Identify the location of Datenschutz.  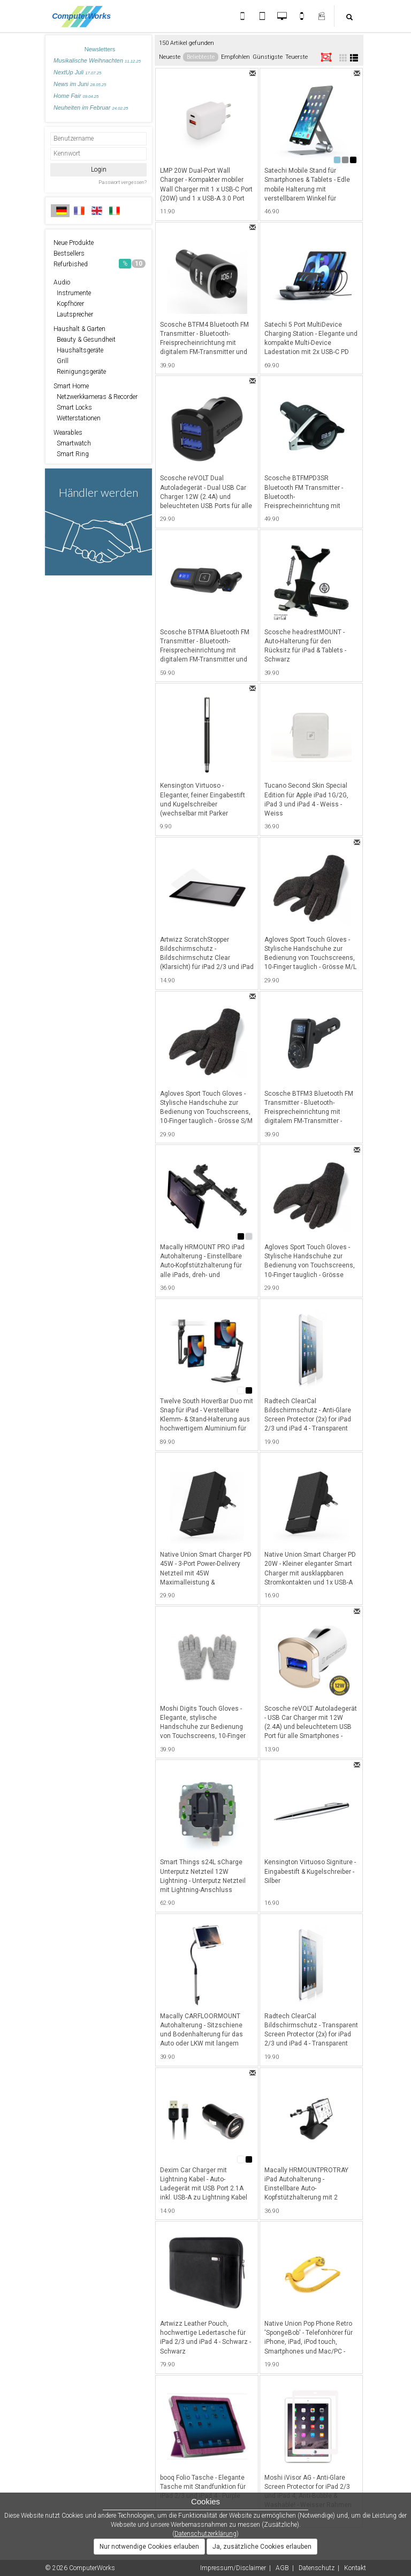
(316, 2568).